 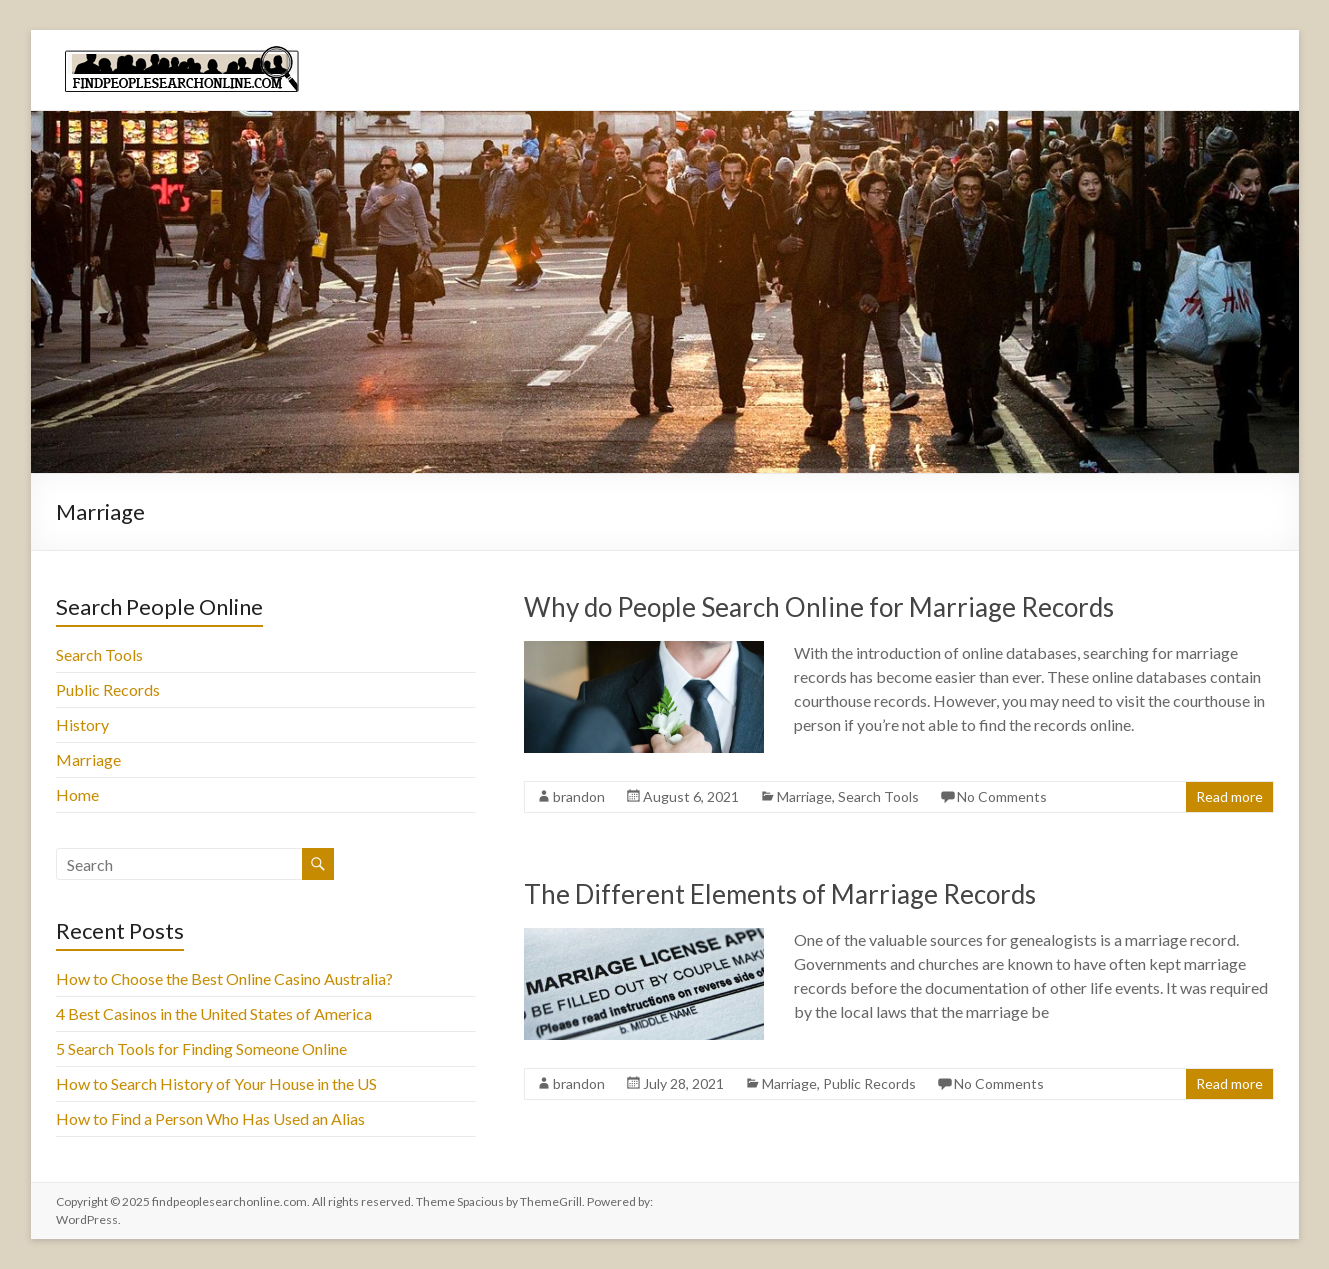 I want to click on History, so click(x=82, y=724).